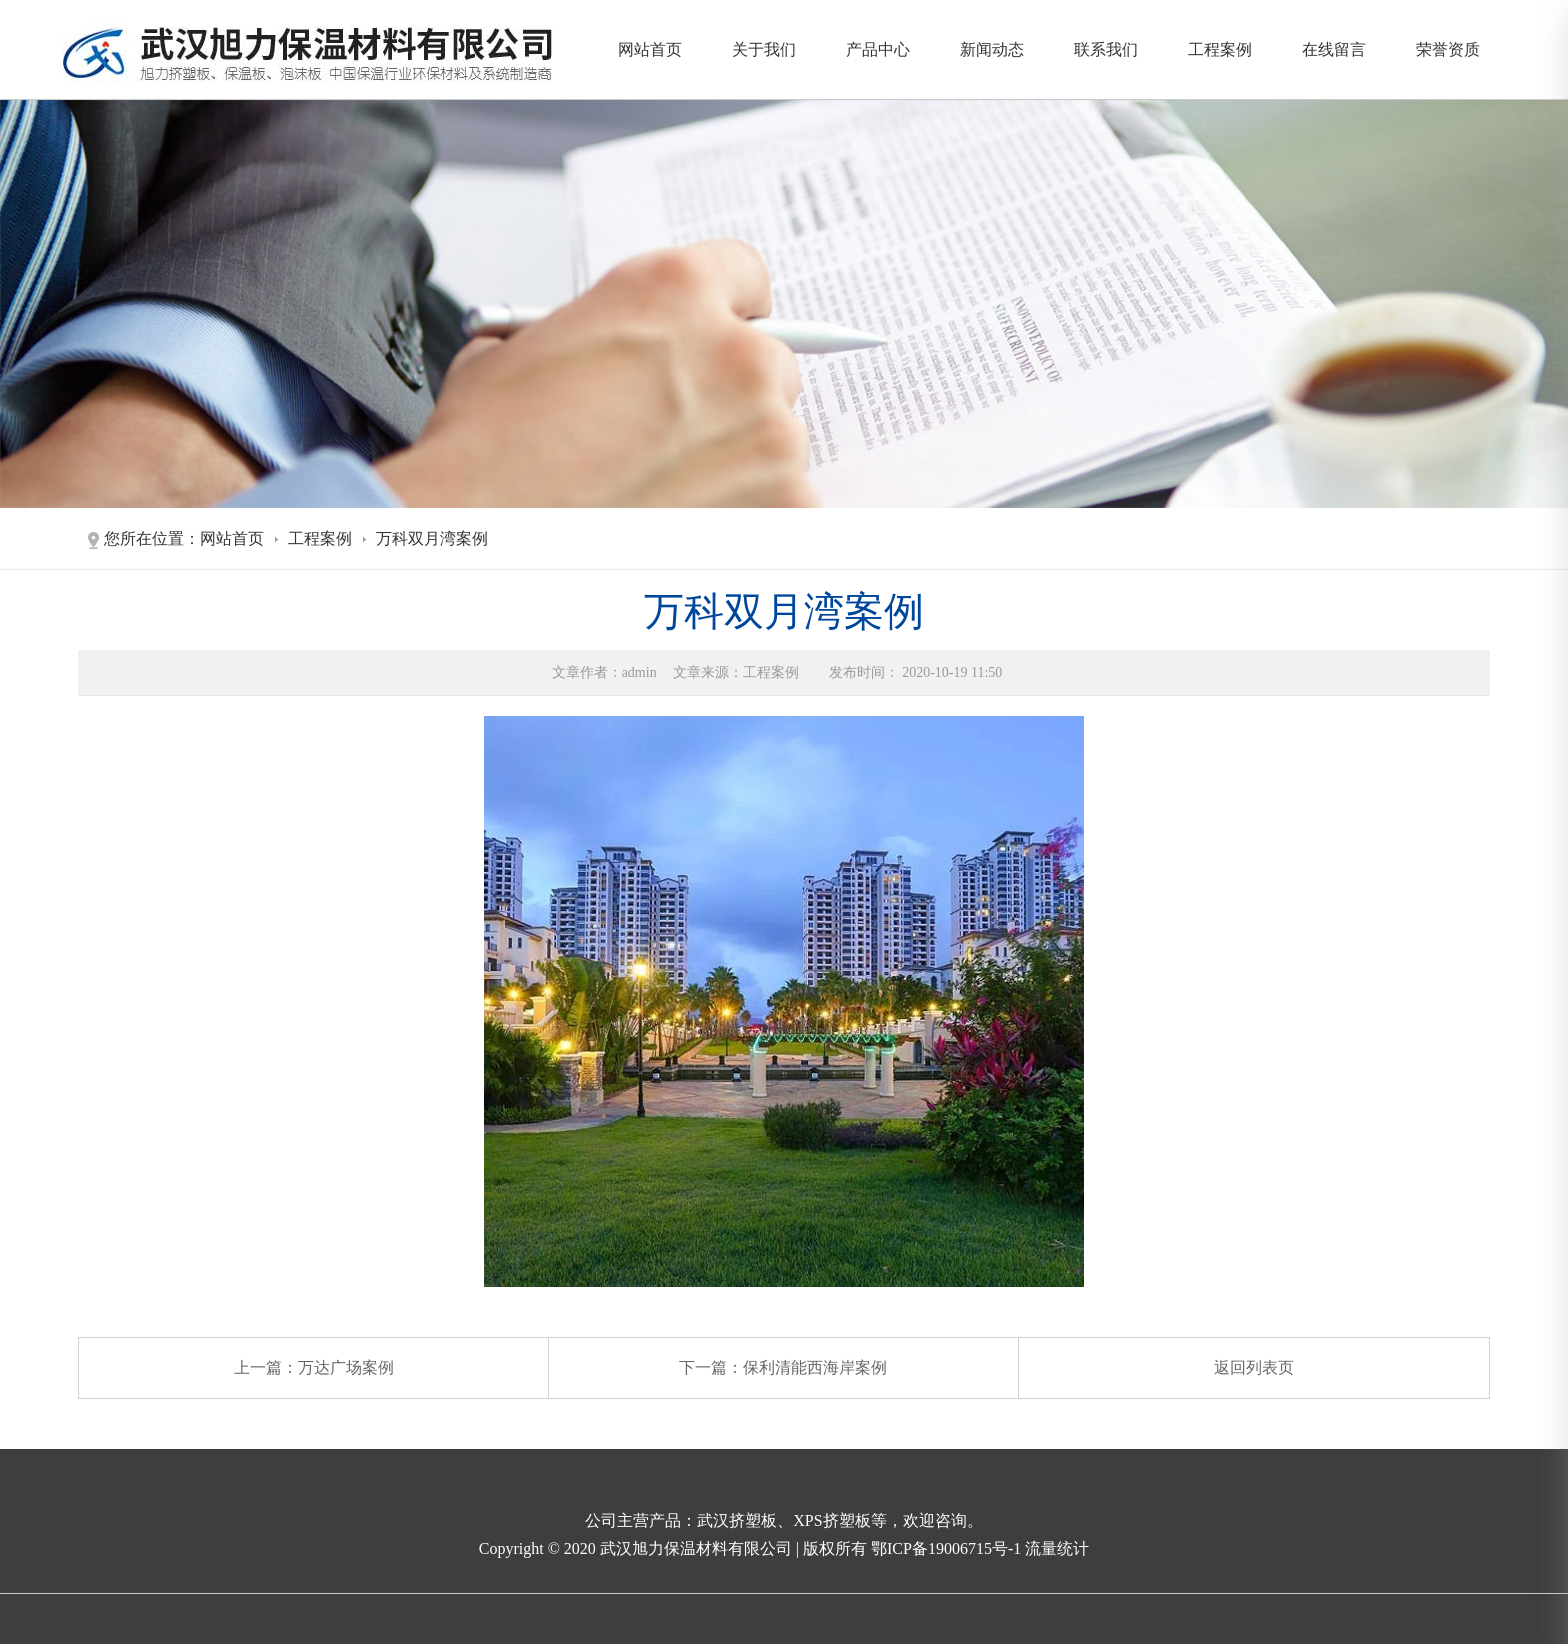  Describe the element at coordinates (878, 49) in the screenshot. I see `产品中心` at that location.